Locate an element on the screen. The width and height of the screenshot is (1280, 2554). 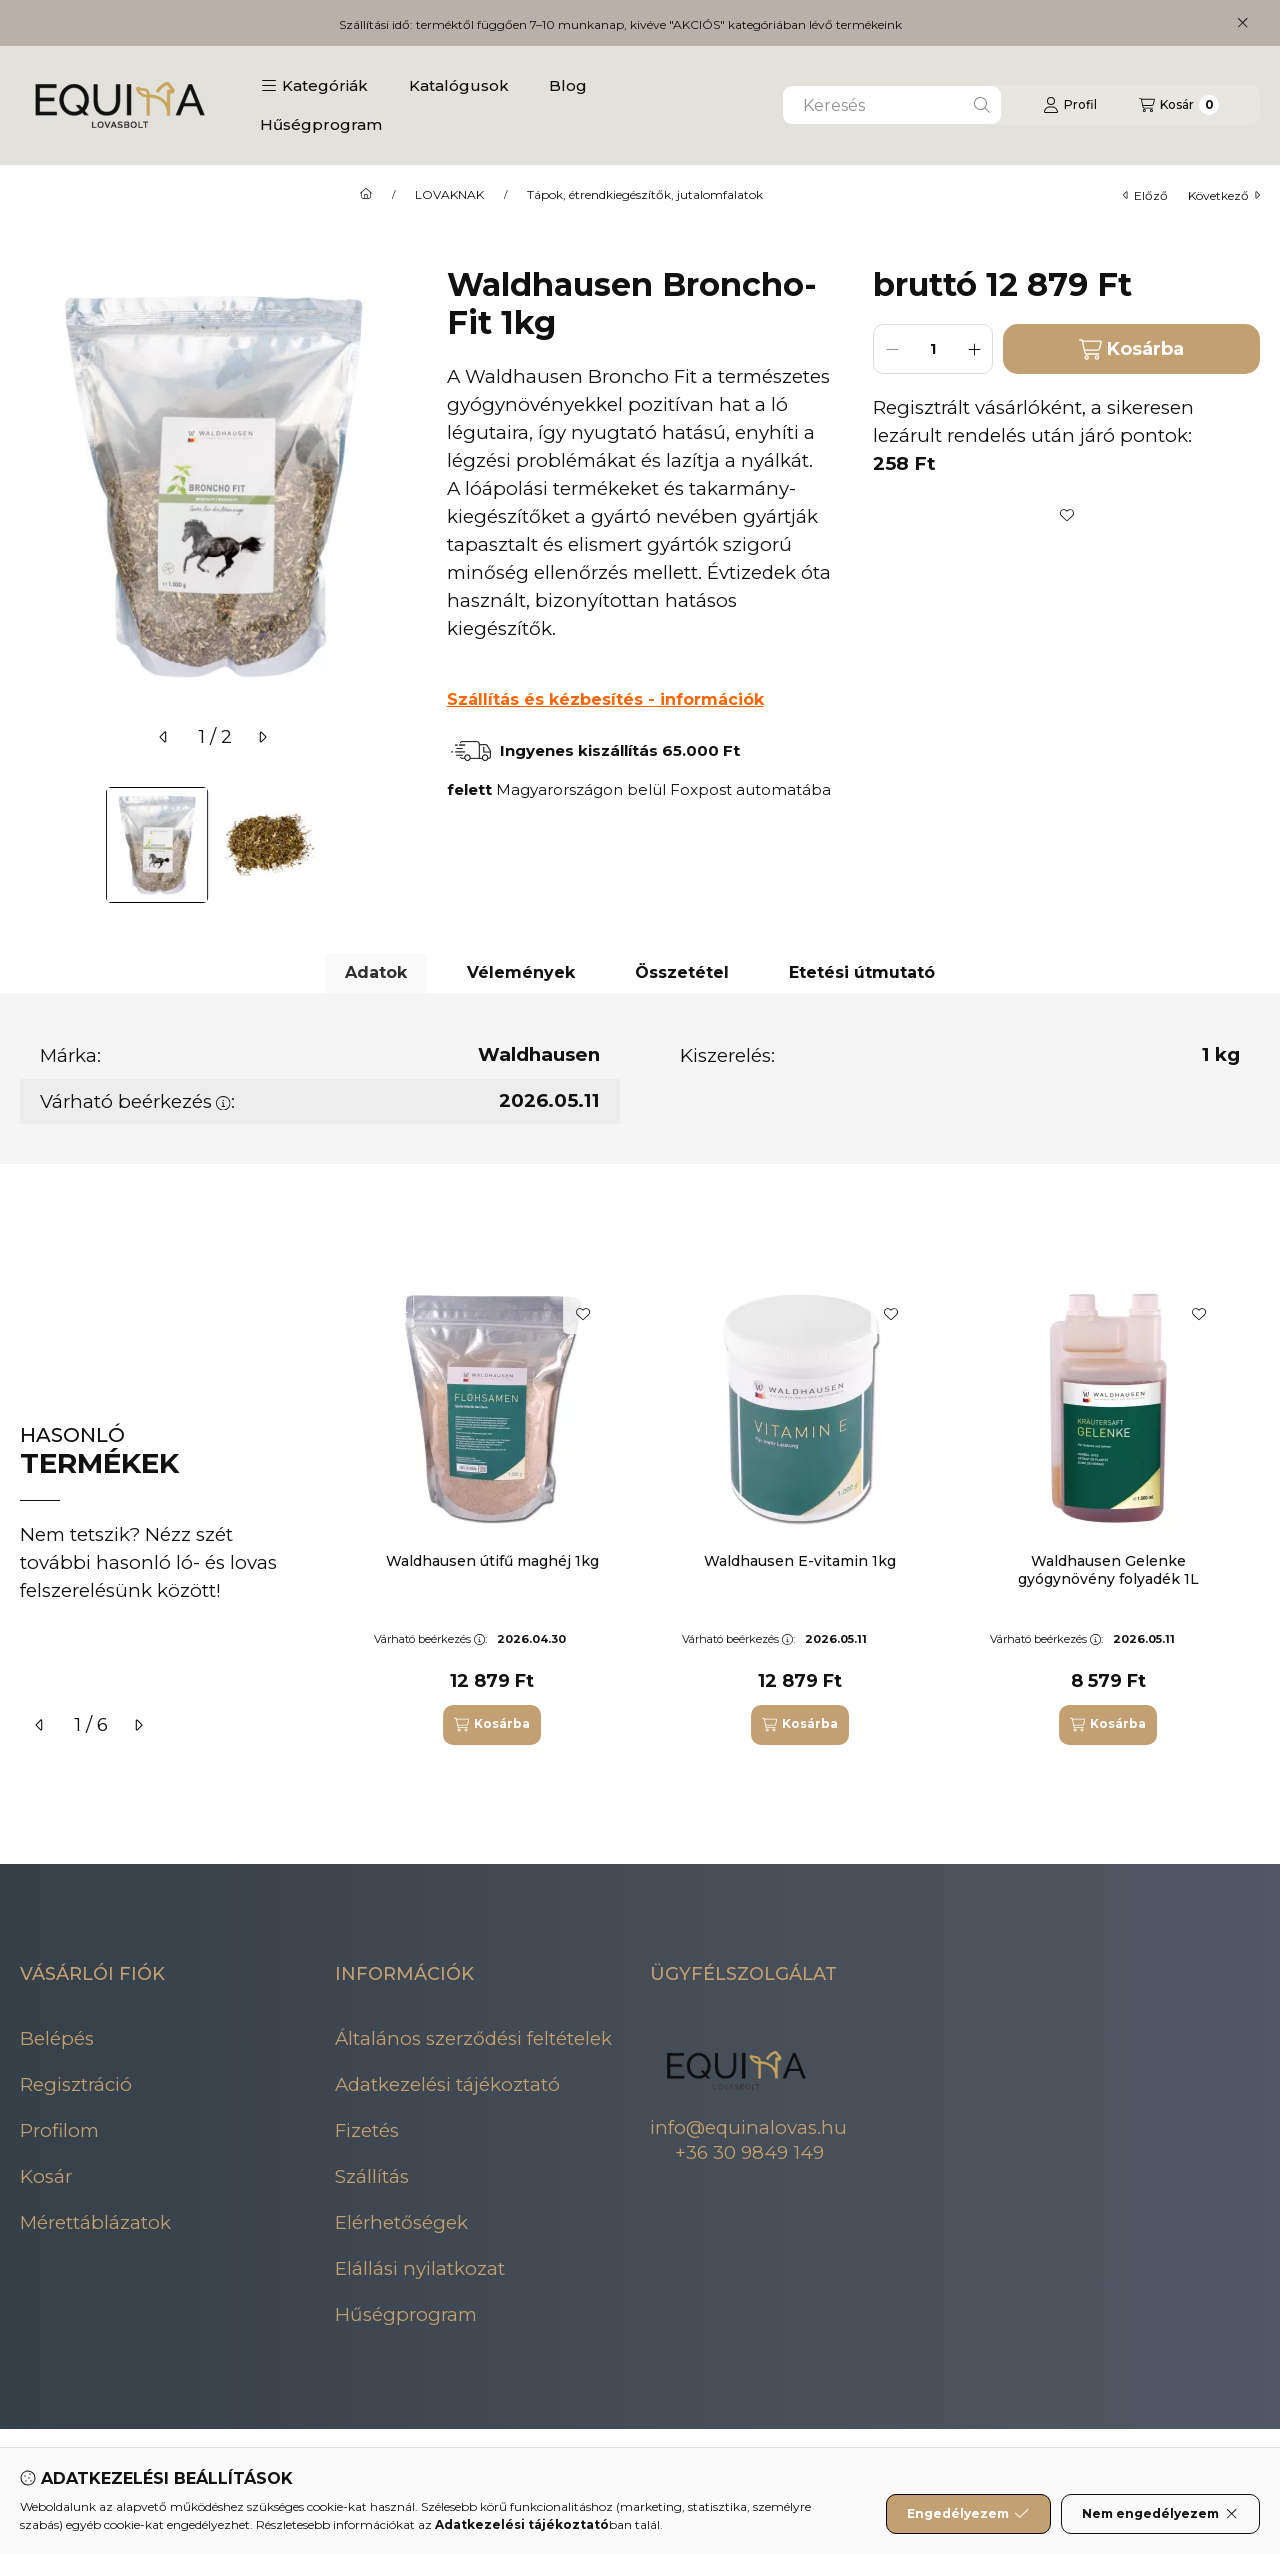
[button] is located at coordinates (314, 86).